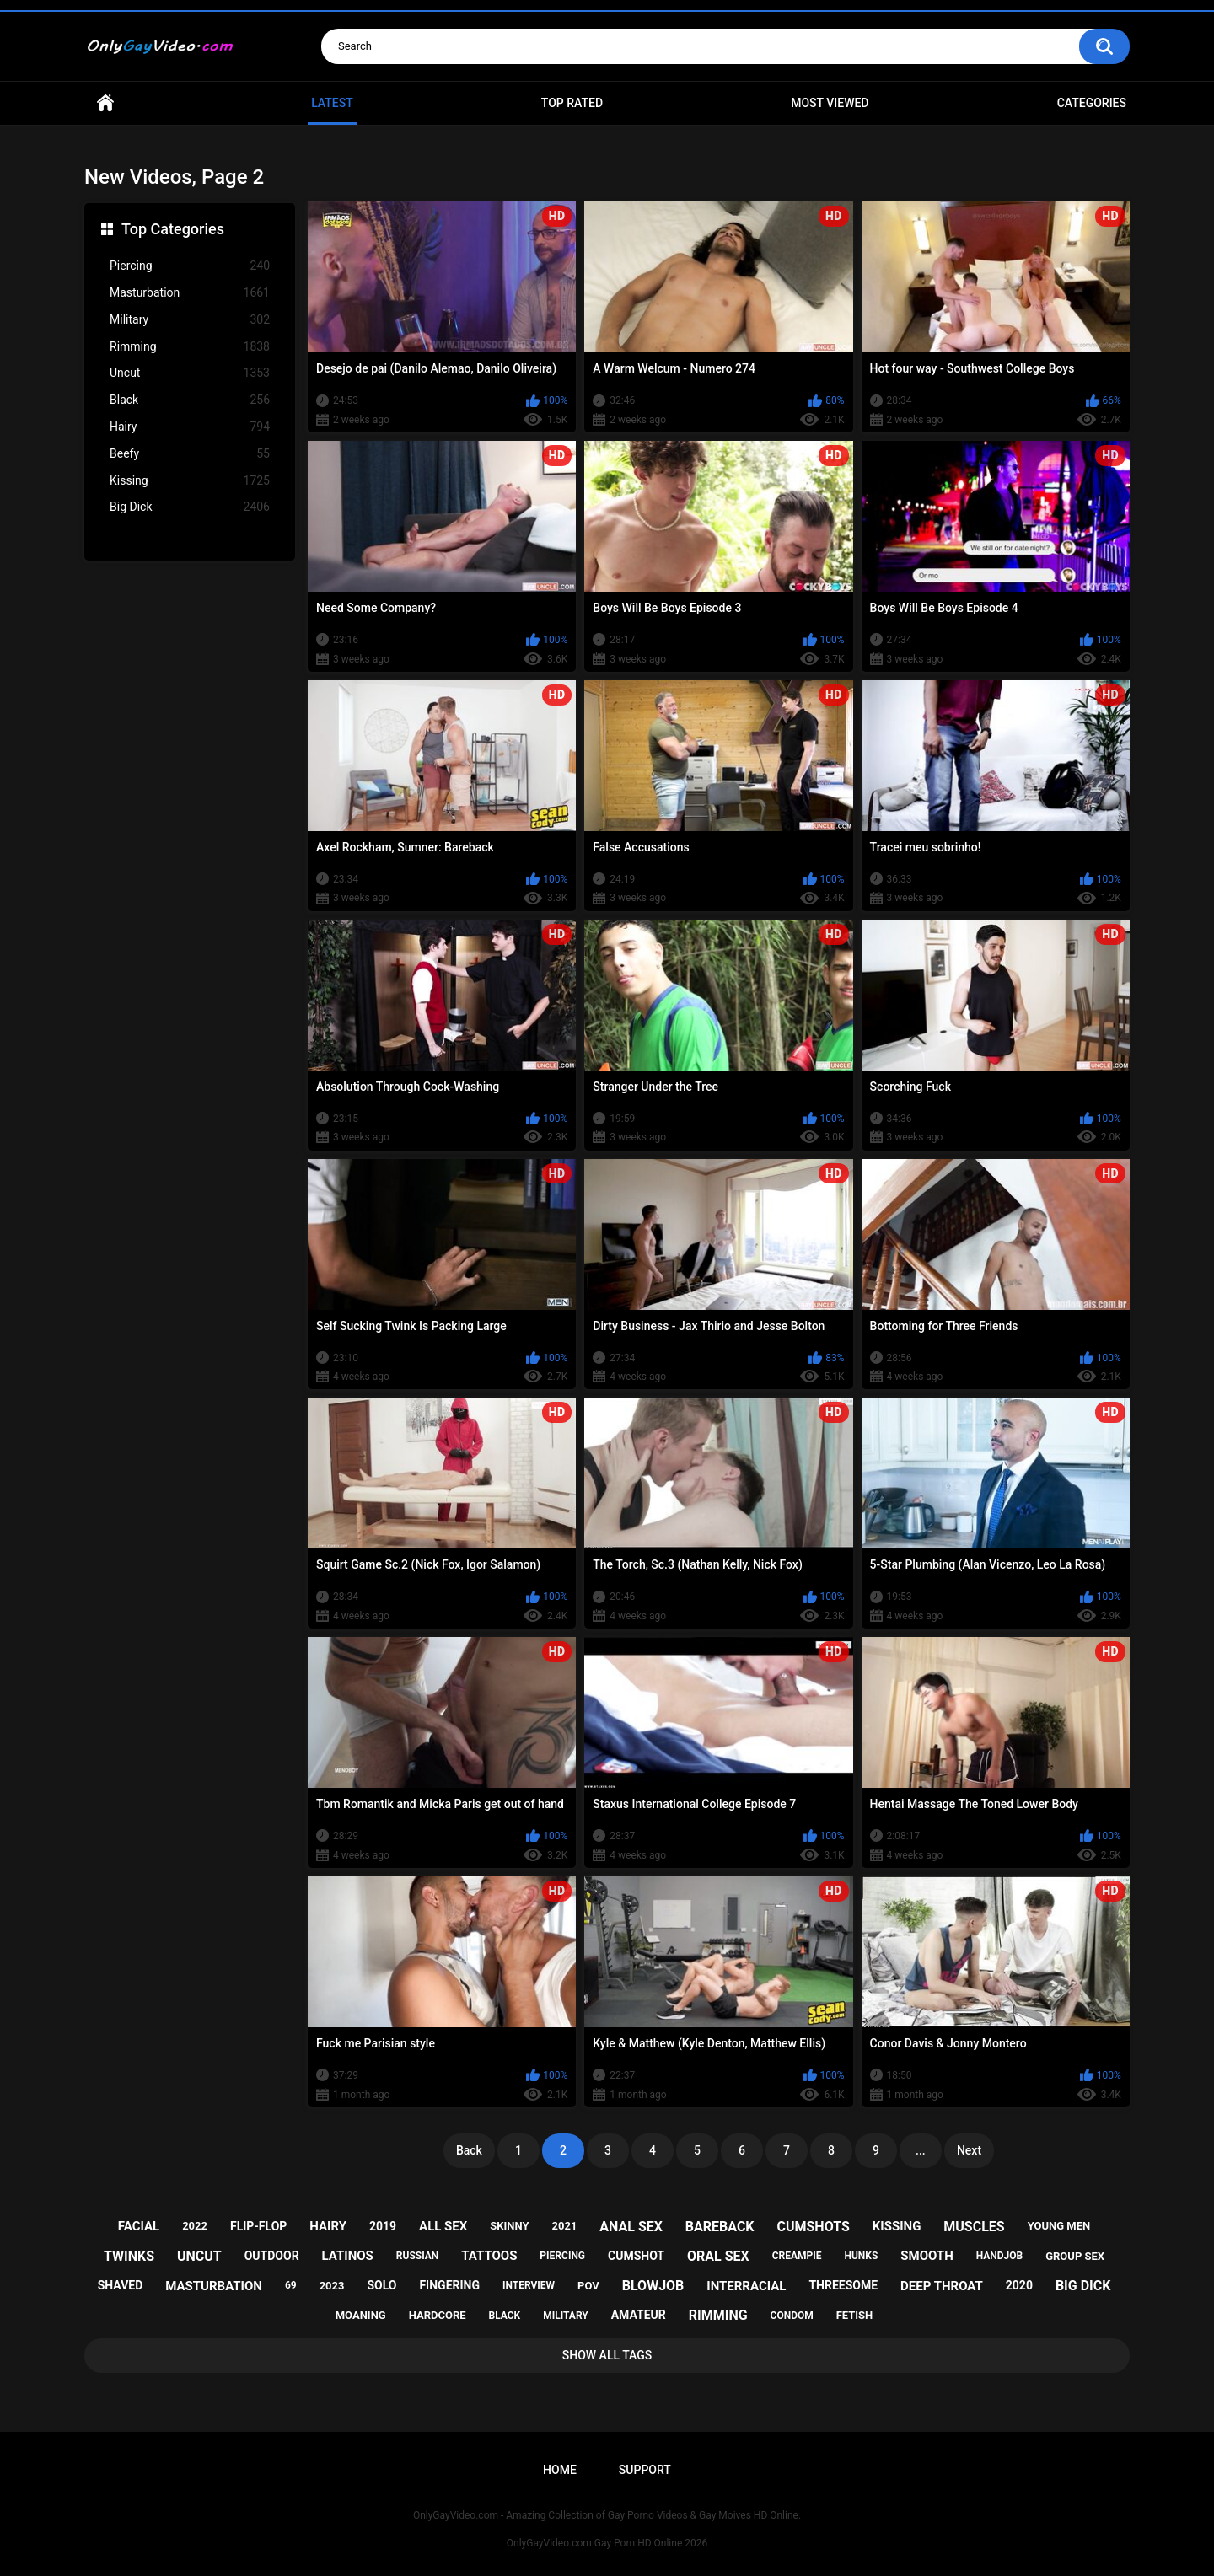  Describe the element at coordinates (382, 2226) in the screenshot. I see `2019` at that location.